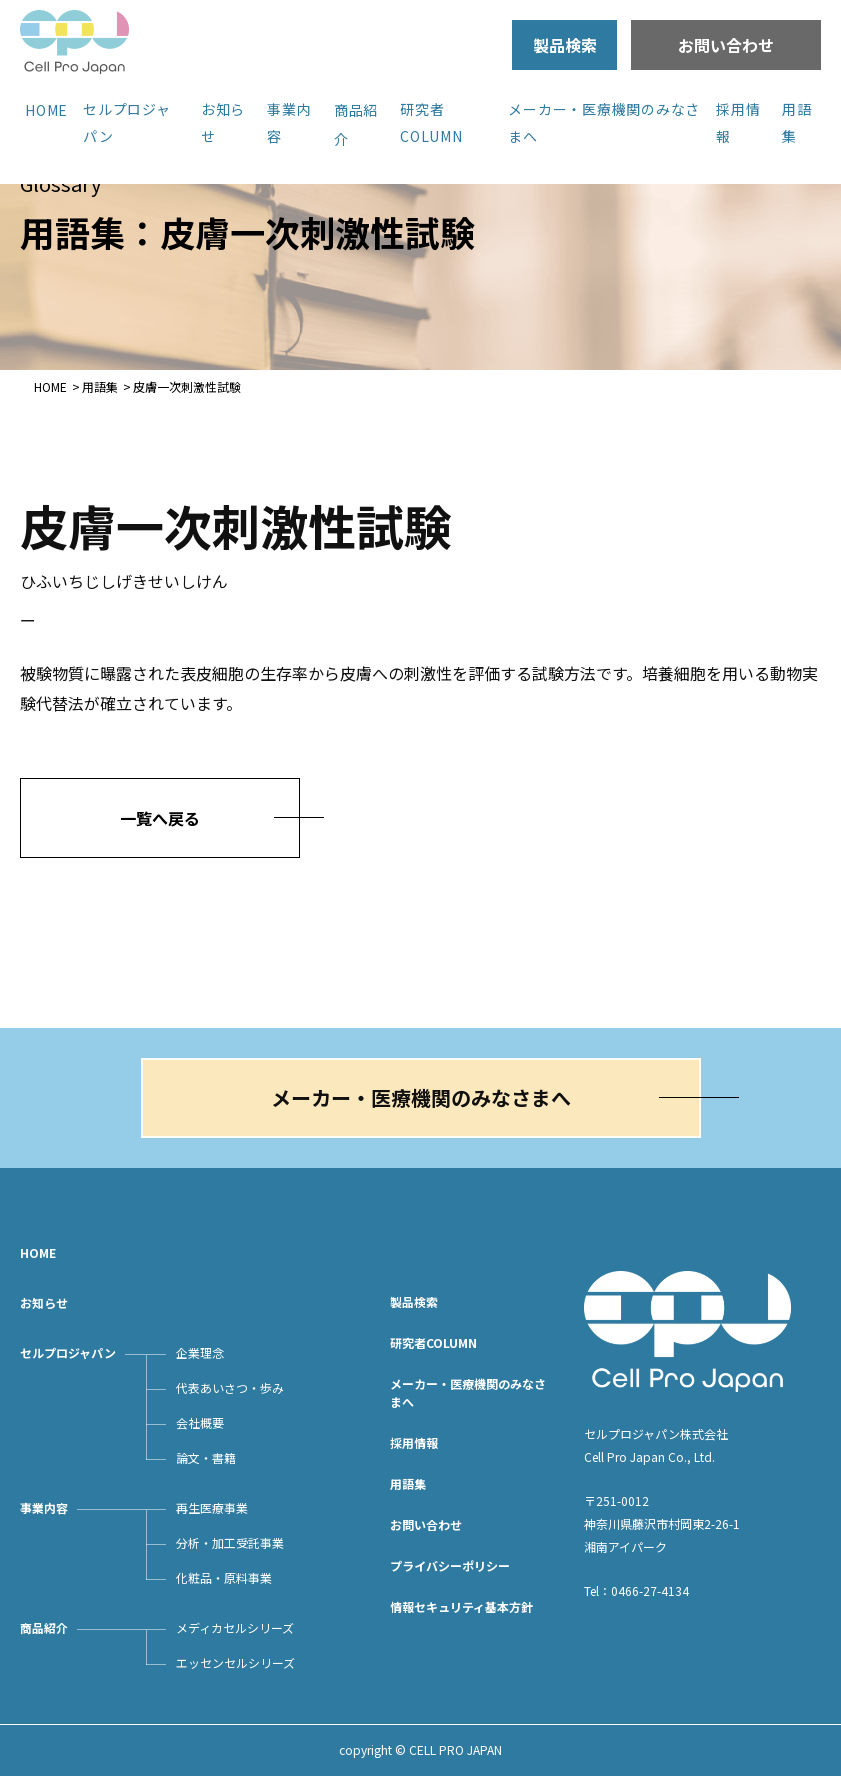 The height and width of the screenshot is (1776, 841). What do you see at coordinates (100, 386) in the screenshot?
I see `用語集` at bounding box center [100, 386].